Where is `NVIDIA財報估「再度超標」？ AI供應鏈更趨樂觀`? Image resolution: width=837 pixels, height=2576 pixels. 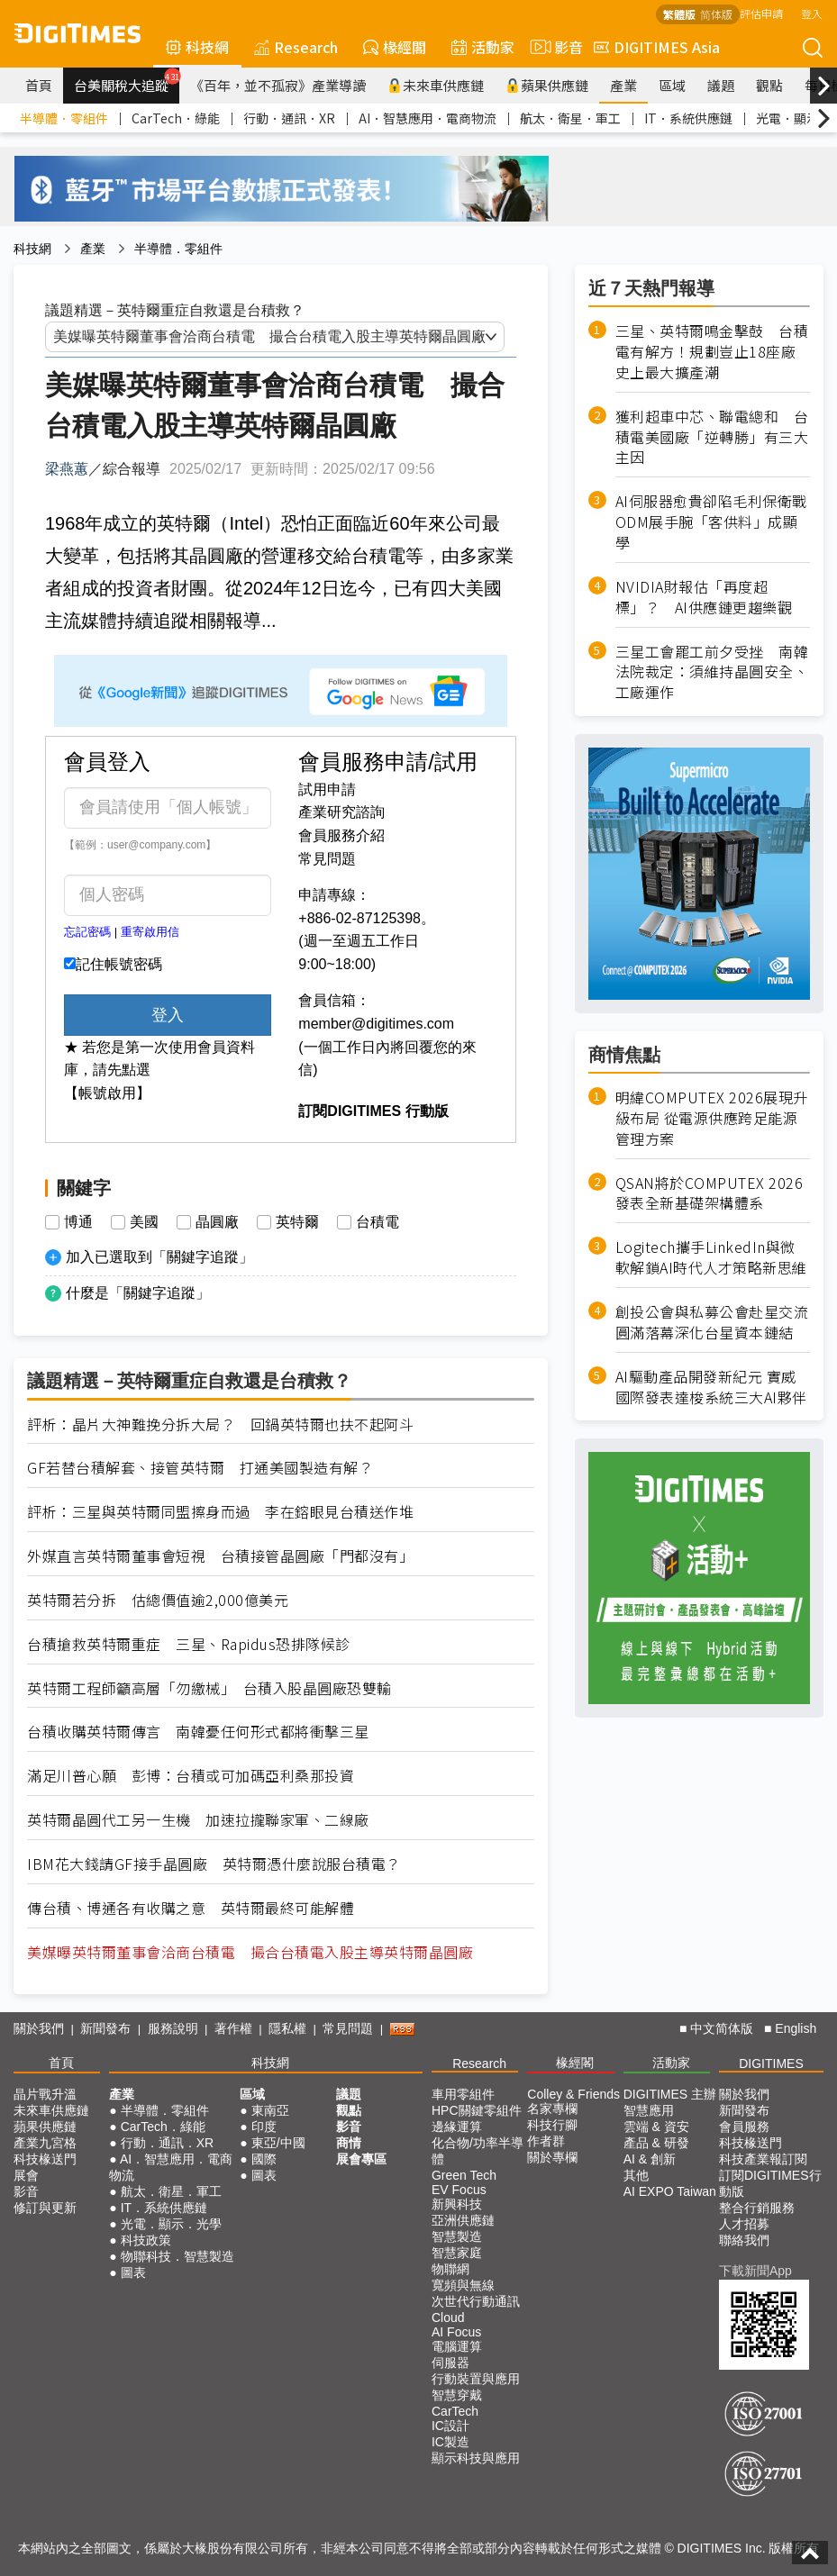
NVIDIA財報估「再度超標」？ AI供應鏈更趨樂觀 is located at coordinates (704, 597).